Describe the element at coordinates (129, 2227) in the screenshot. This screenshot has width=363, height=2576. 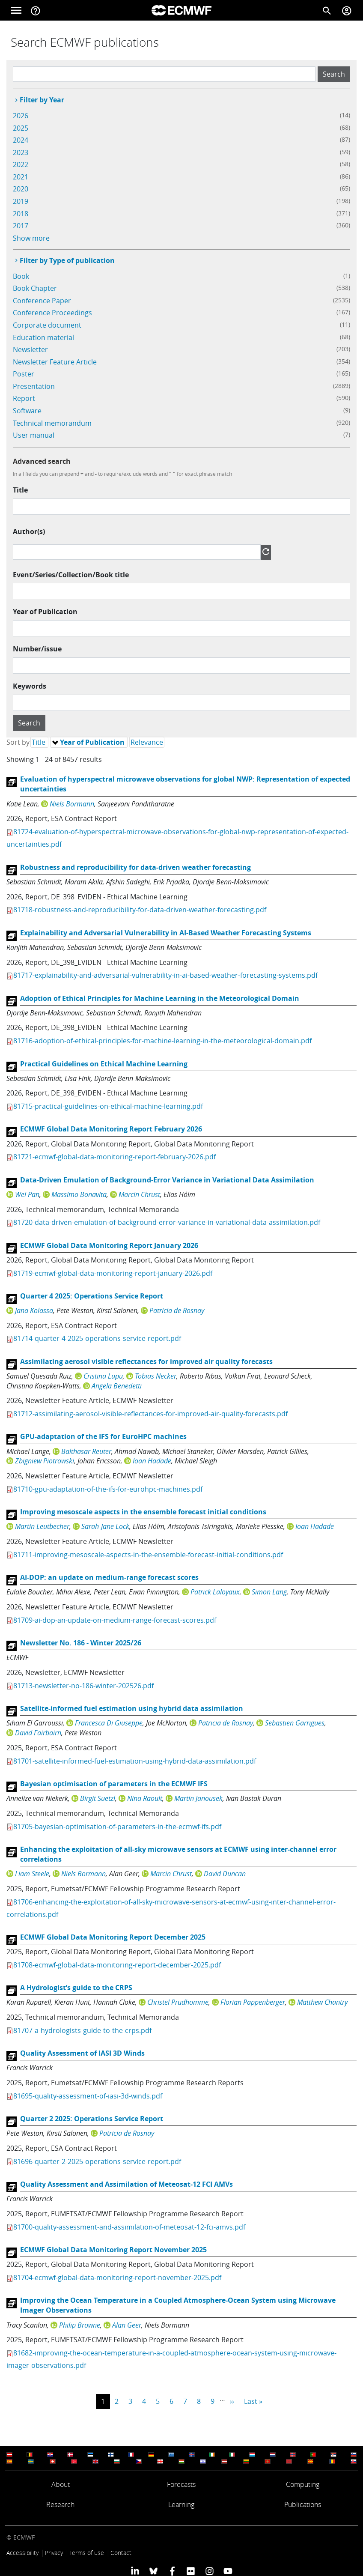
I see `81700-quality-assessment-and-assimilation-of-meteosat-12-fci-amvs.pdf` at that location.